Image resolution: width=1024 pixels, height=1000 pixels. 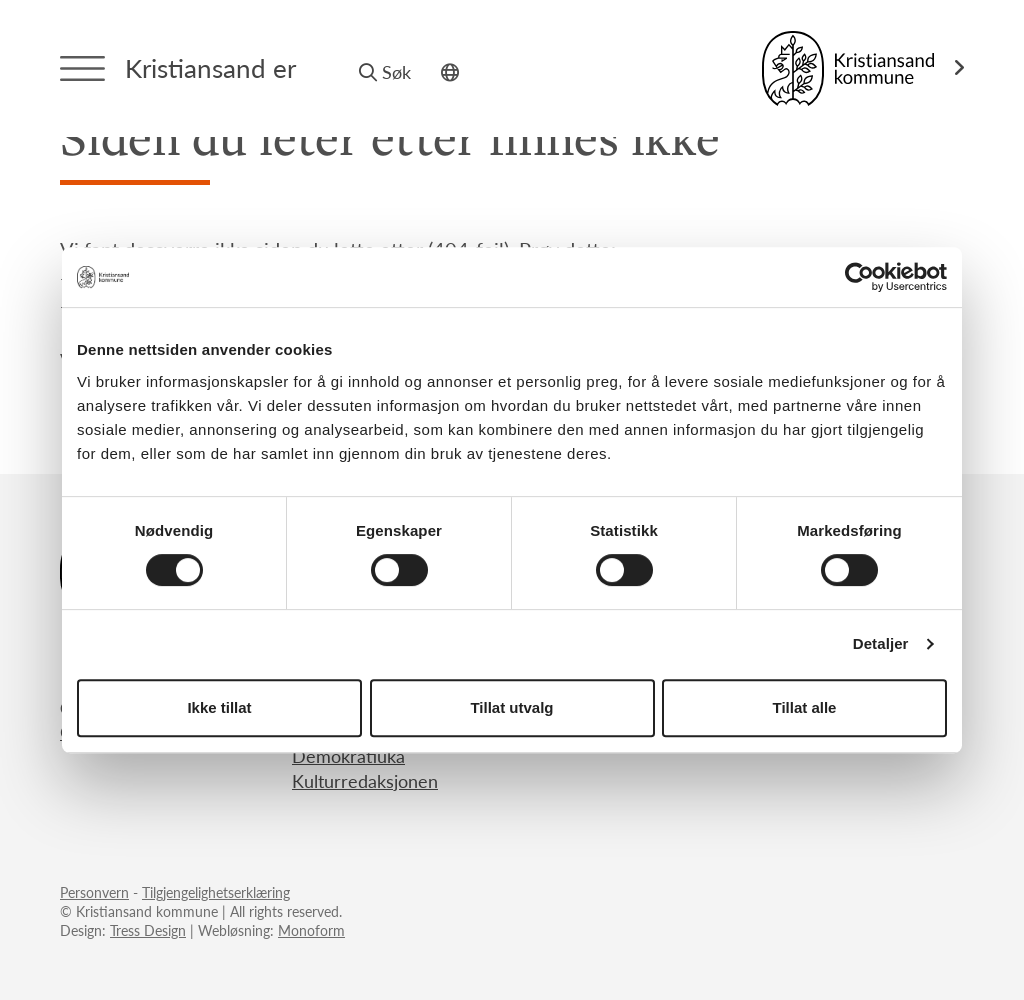 I want to click on Personvern, so click(x=94, y=892).